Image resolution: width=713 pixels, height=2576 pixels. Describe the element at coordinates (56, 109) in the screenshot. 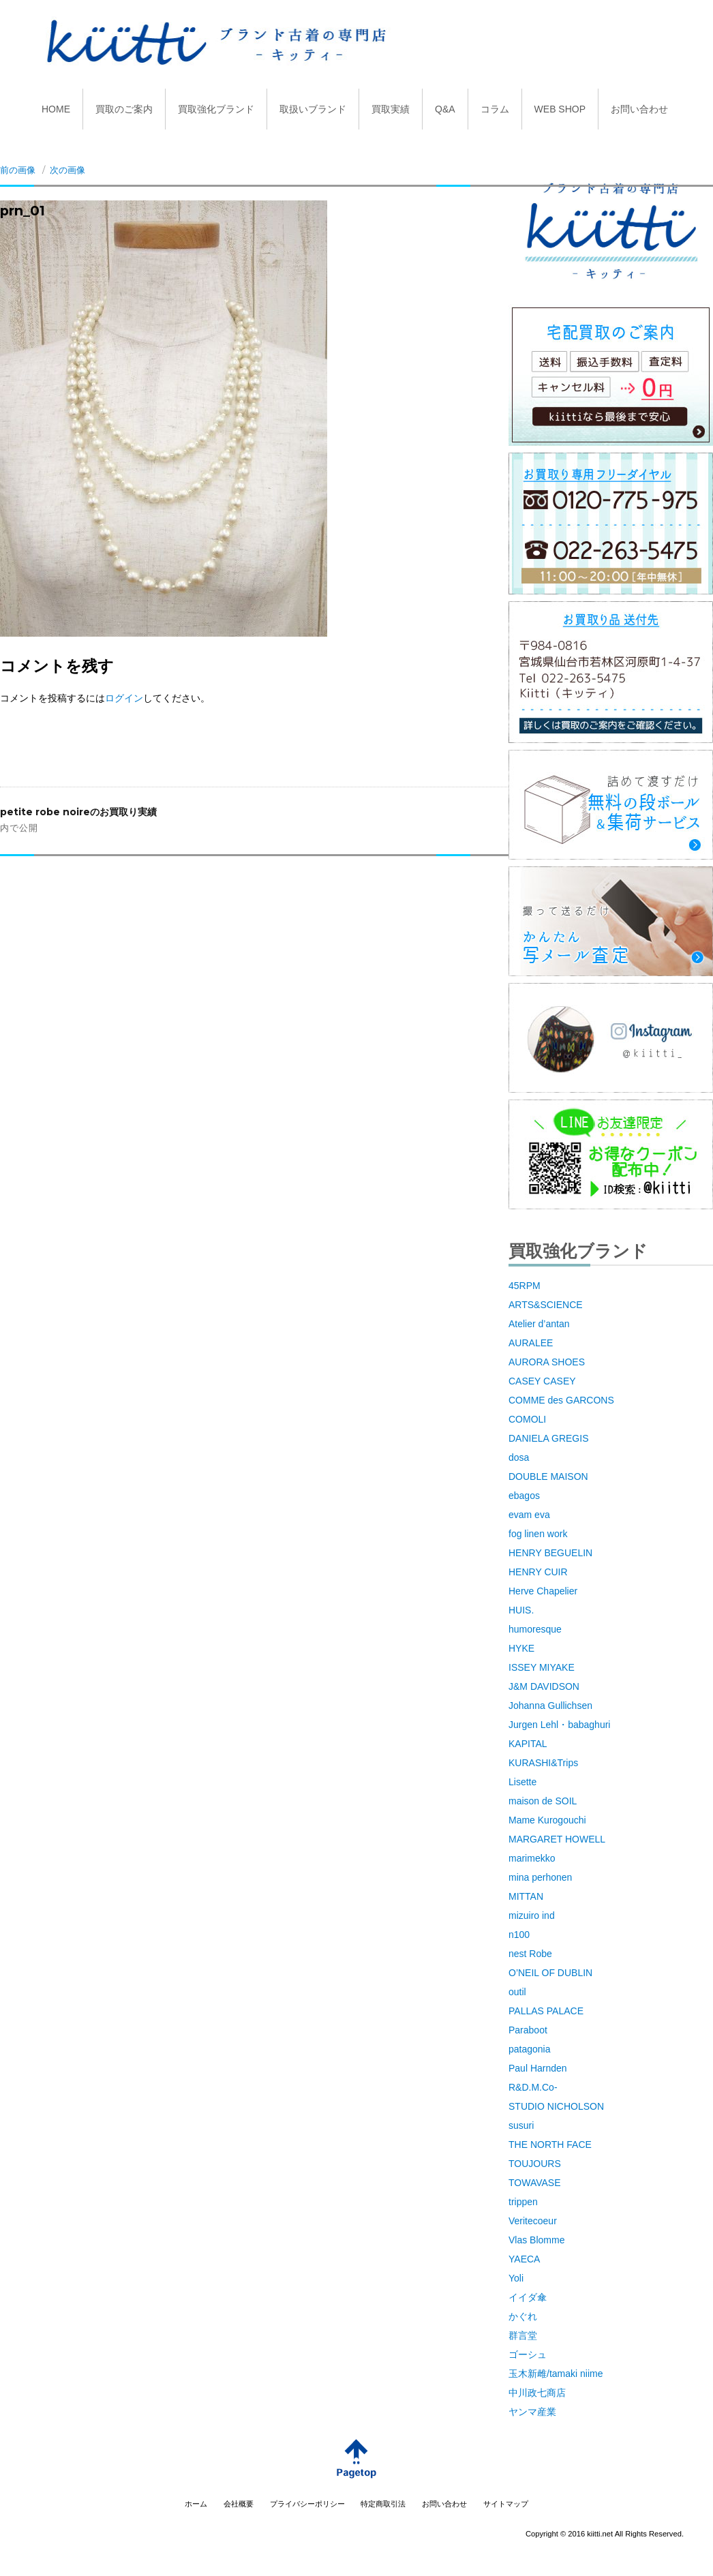

I see `HOME` at that location.